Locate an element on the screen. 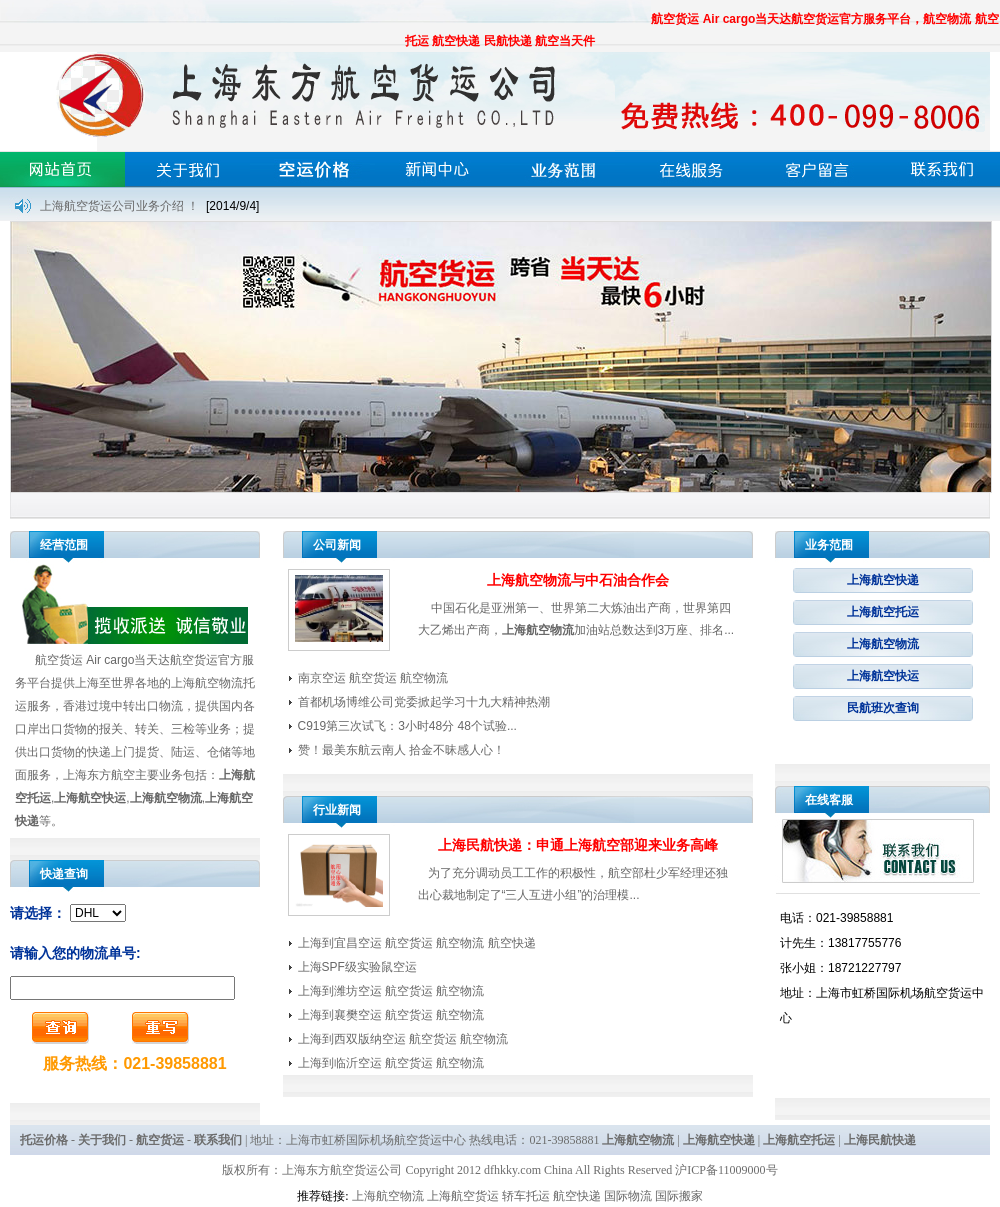 The width and height of the screenshot is (1000, 1207). 上海航空物流 is located at coordinates (883, 644).